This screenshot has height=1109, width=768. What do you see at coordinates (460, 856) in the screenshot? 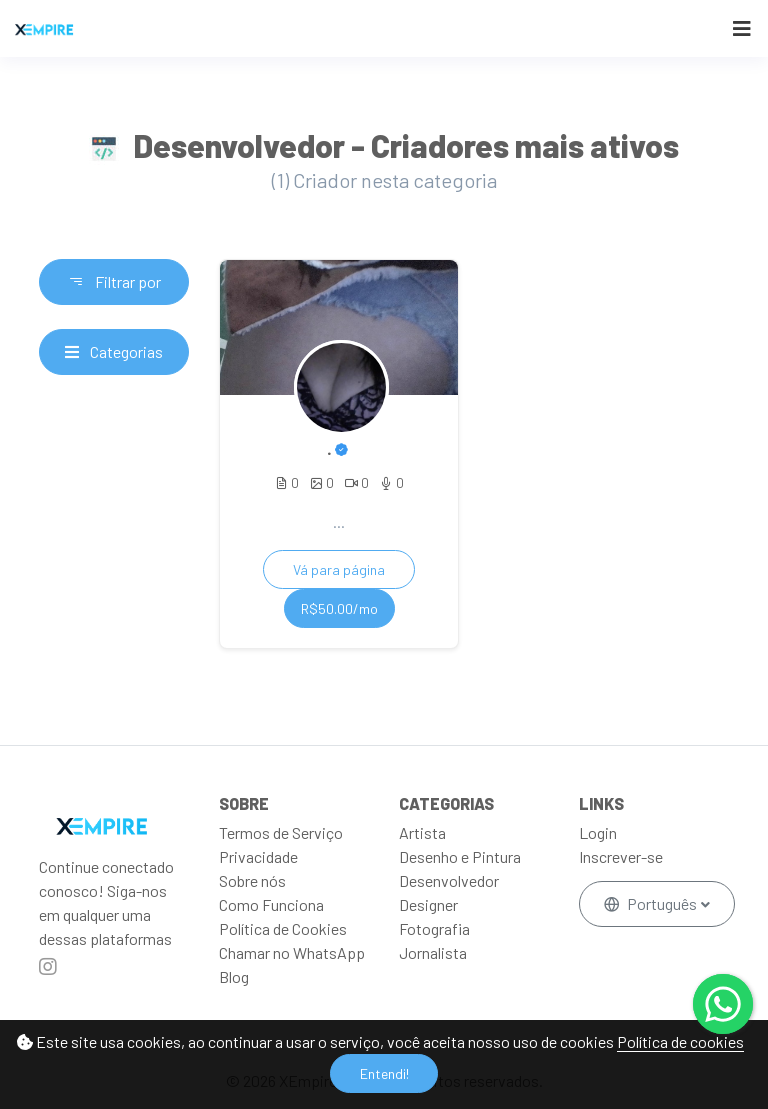
I see `Desenho e Pintura` at bounding box center [460, 856].